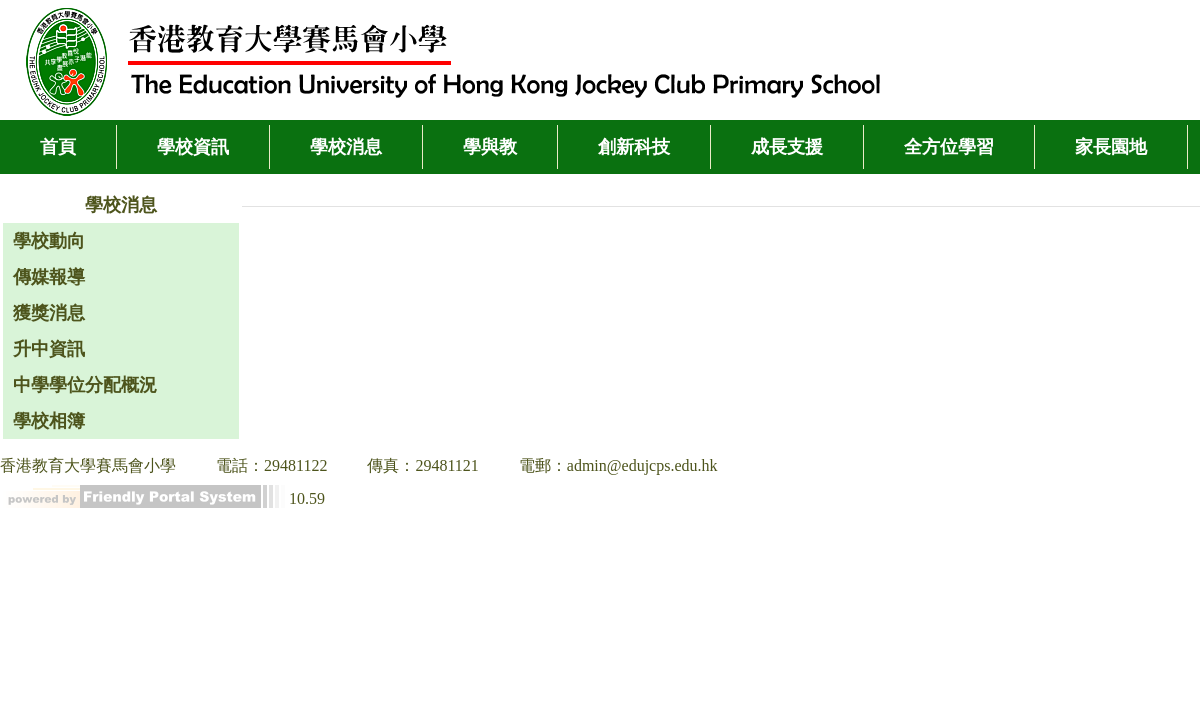  I want to click on 家長園地, so click(1111, 147).